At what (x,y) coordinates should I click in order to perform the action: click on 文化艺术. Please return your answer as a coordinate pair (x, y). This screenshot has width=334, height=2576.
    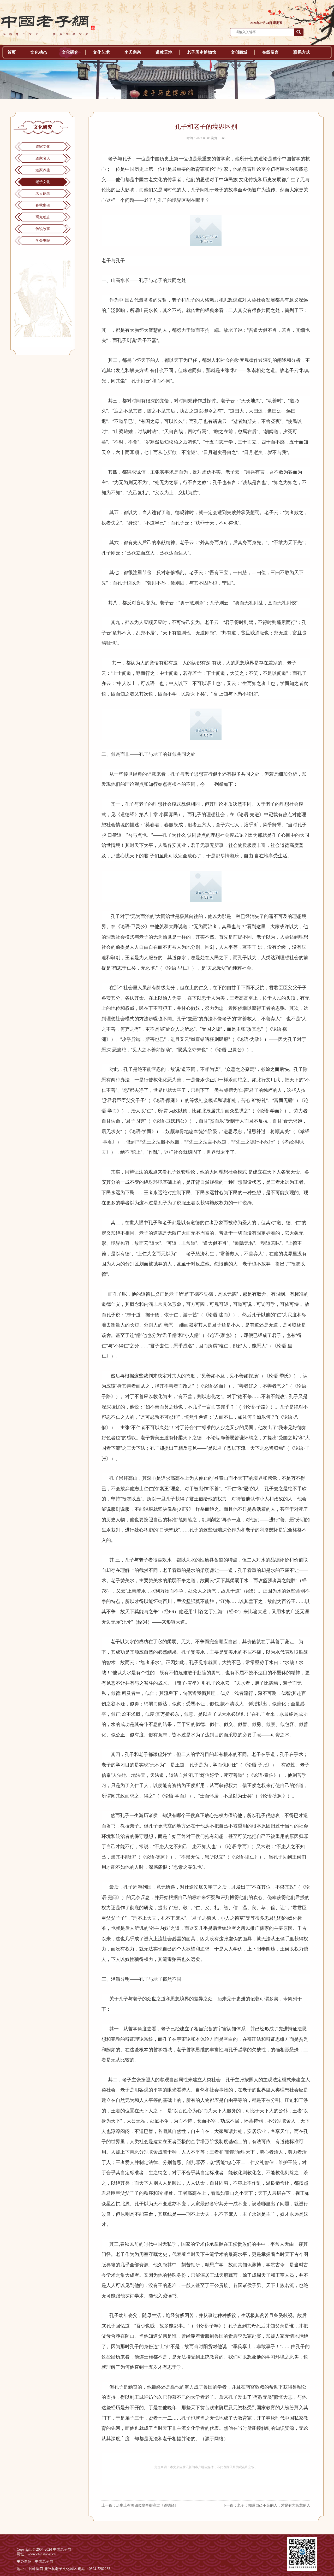
    Looking at the image, I should click on (101, 52).